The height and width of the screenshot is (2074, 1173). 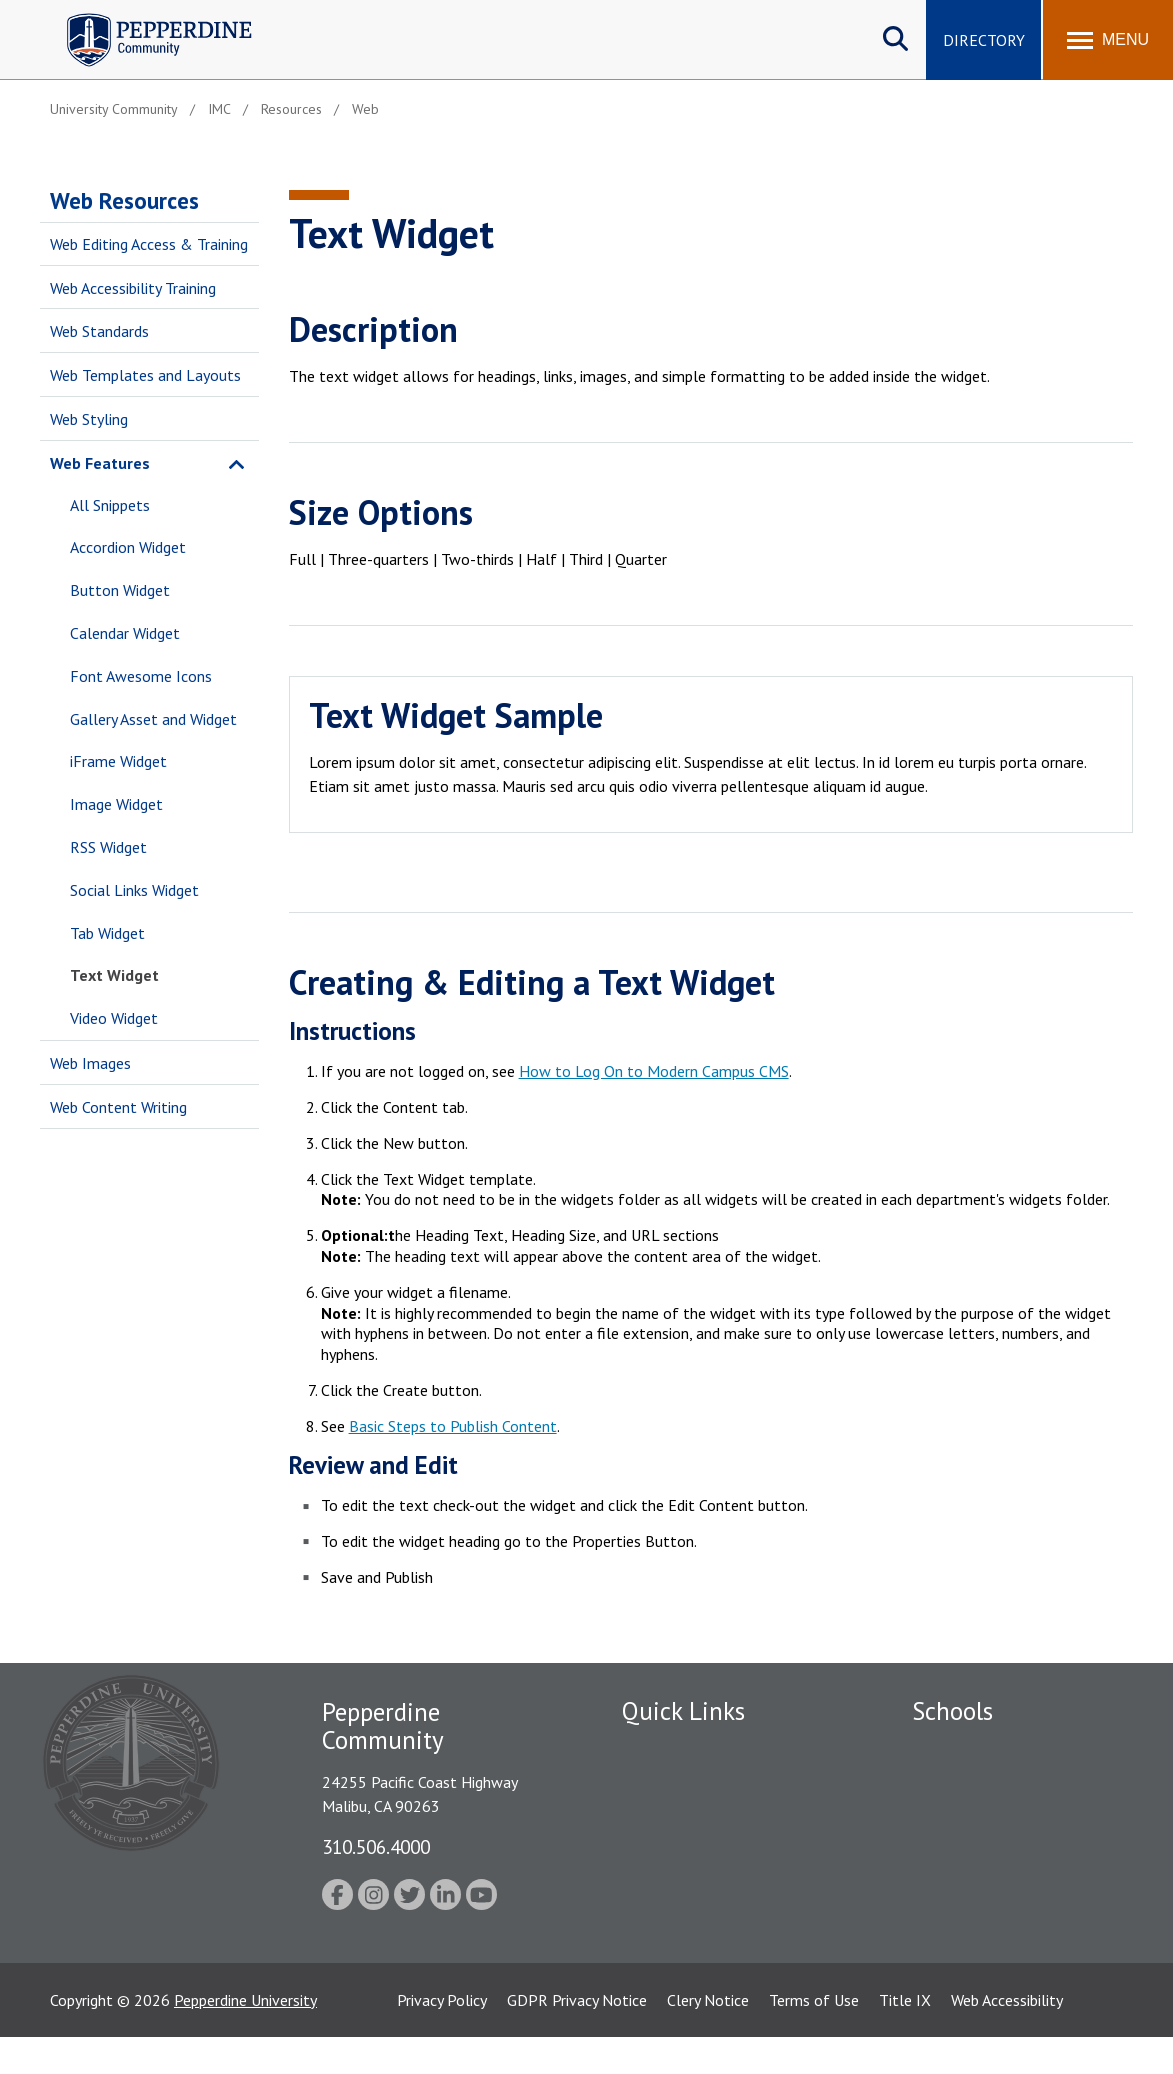 I want to click on Text Widget, so click(x=114, y=975).